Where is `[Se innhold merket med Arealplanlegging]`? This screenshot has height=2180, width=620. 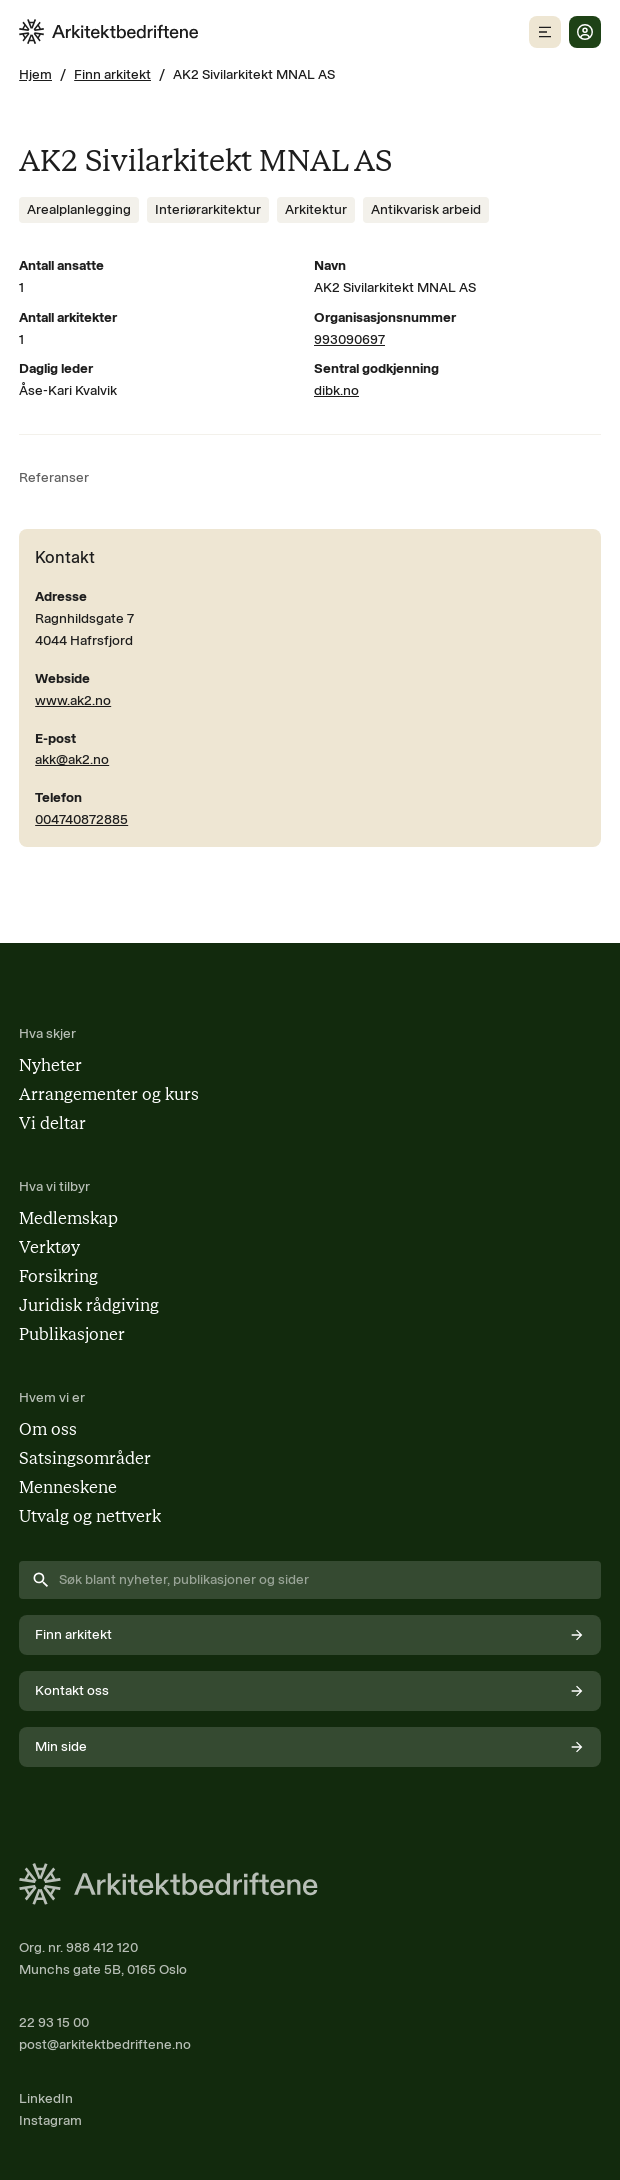
[Se innhold merket med Arealplanlegging] is located at coordinates (79, 210).